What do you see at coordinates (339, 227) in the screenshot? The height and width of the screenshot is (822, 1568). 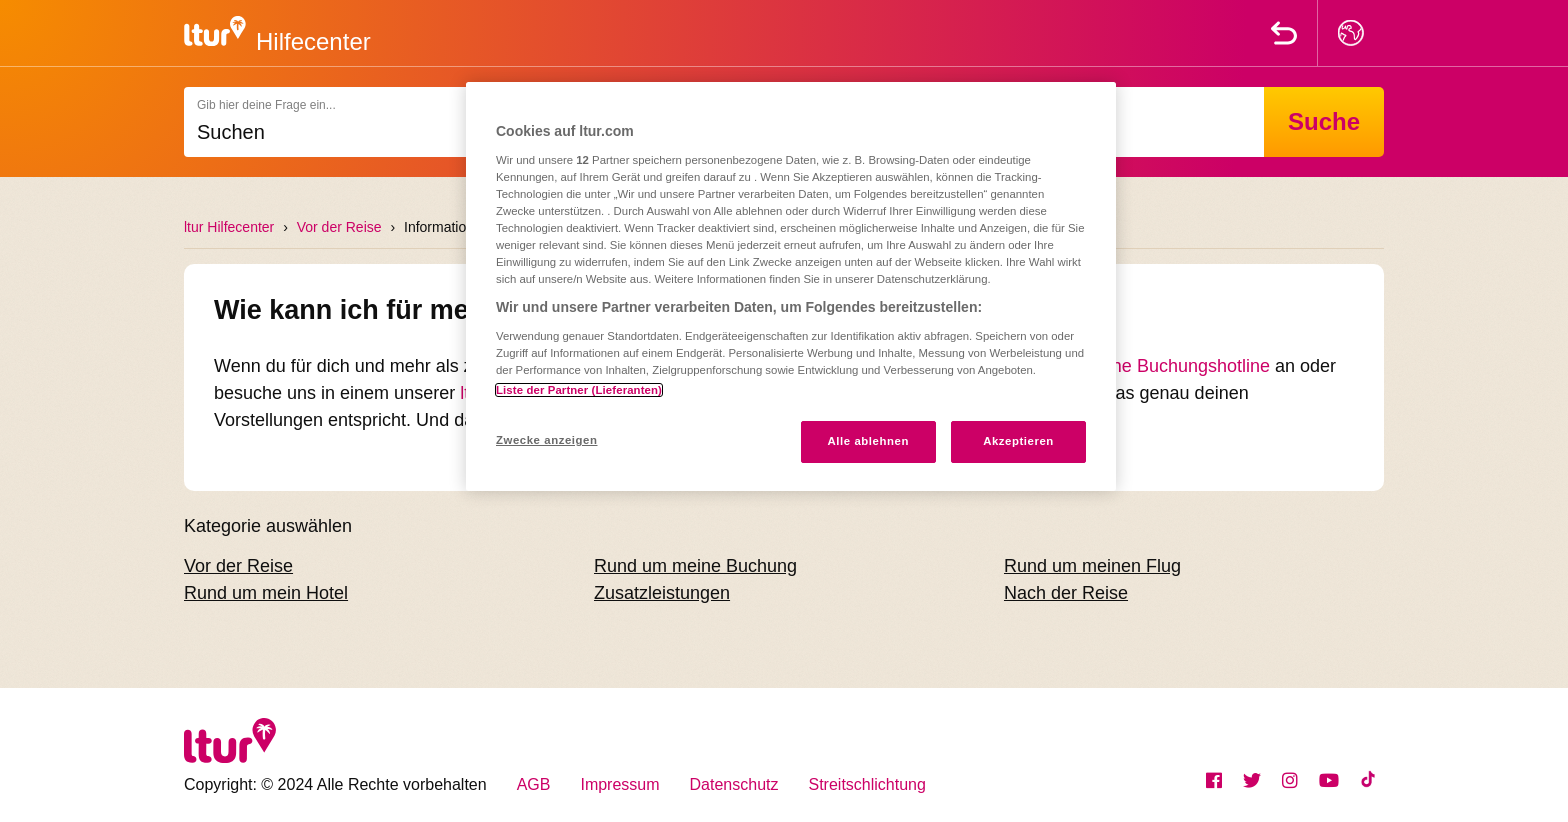 I see `Vor der Reise` at bounding box center [339, 227].